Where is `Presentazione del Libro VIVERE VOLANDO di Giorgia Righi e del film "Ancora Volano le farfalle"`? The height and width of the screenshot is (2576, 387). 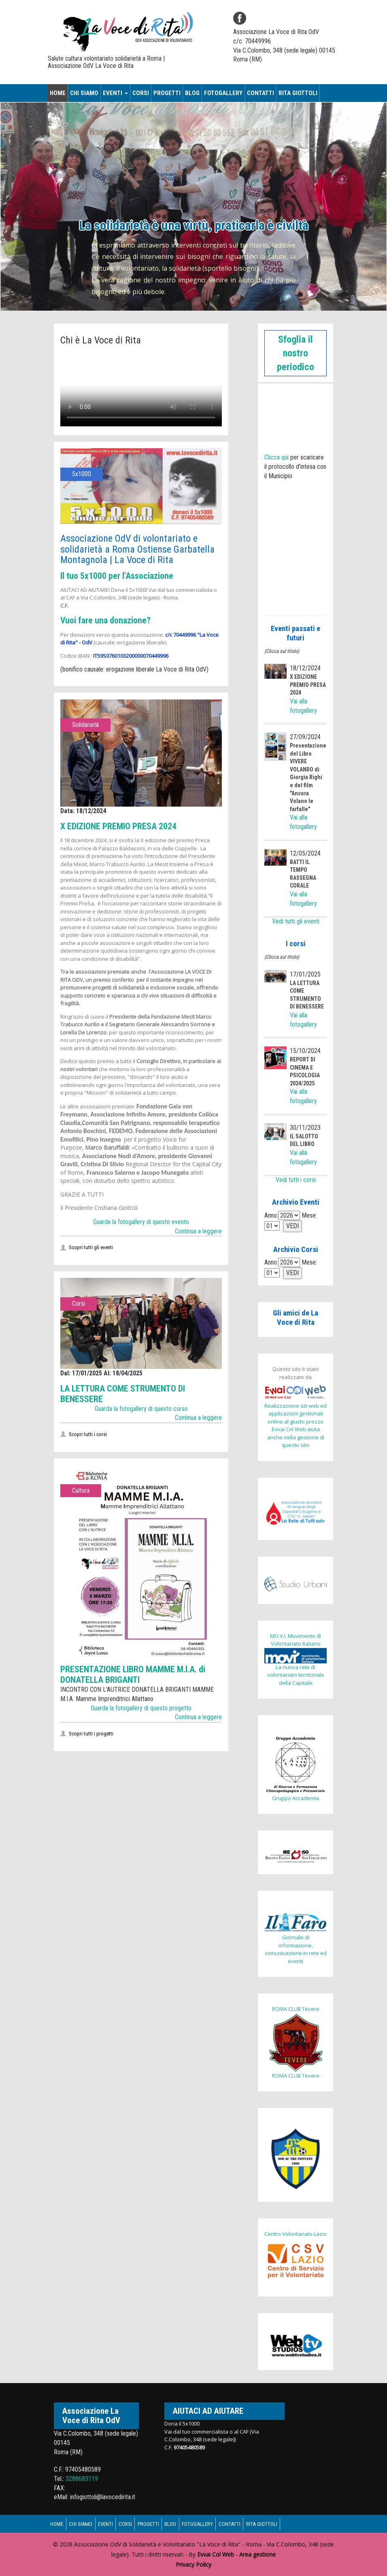 Presentazione del Libro VIVERE VOLANDO di Giorgia Righi e del film "Ancora Volano le farfalle" is located at coordinates (308, 777).